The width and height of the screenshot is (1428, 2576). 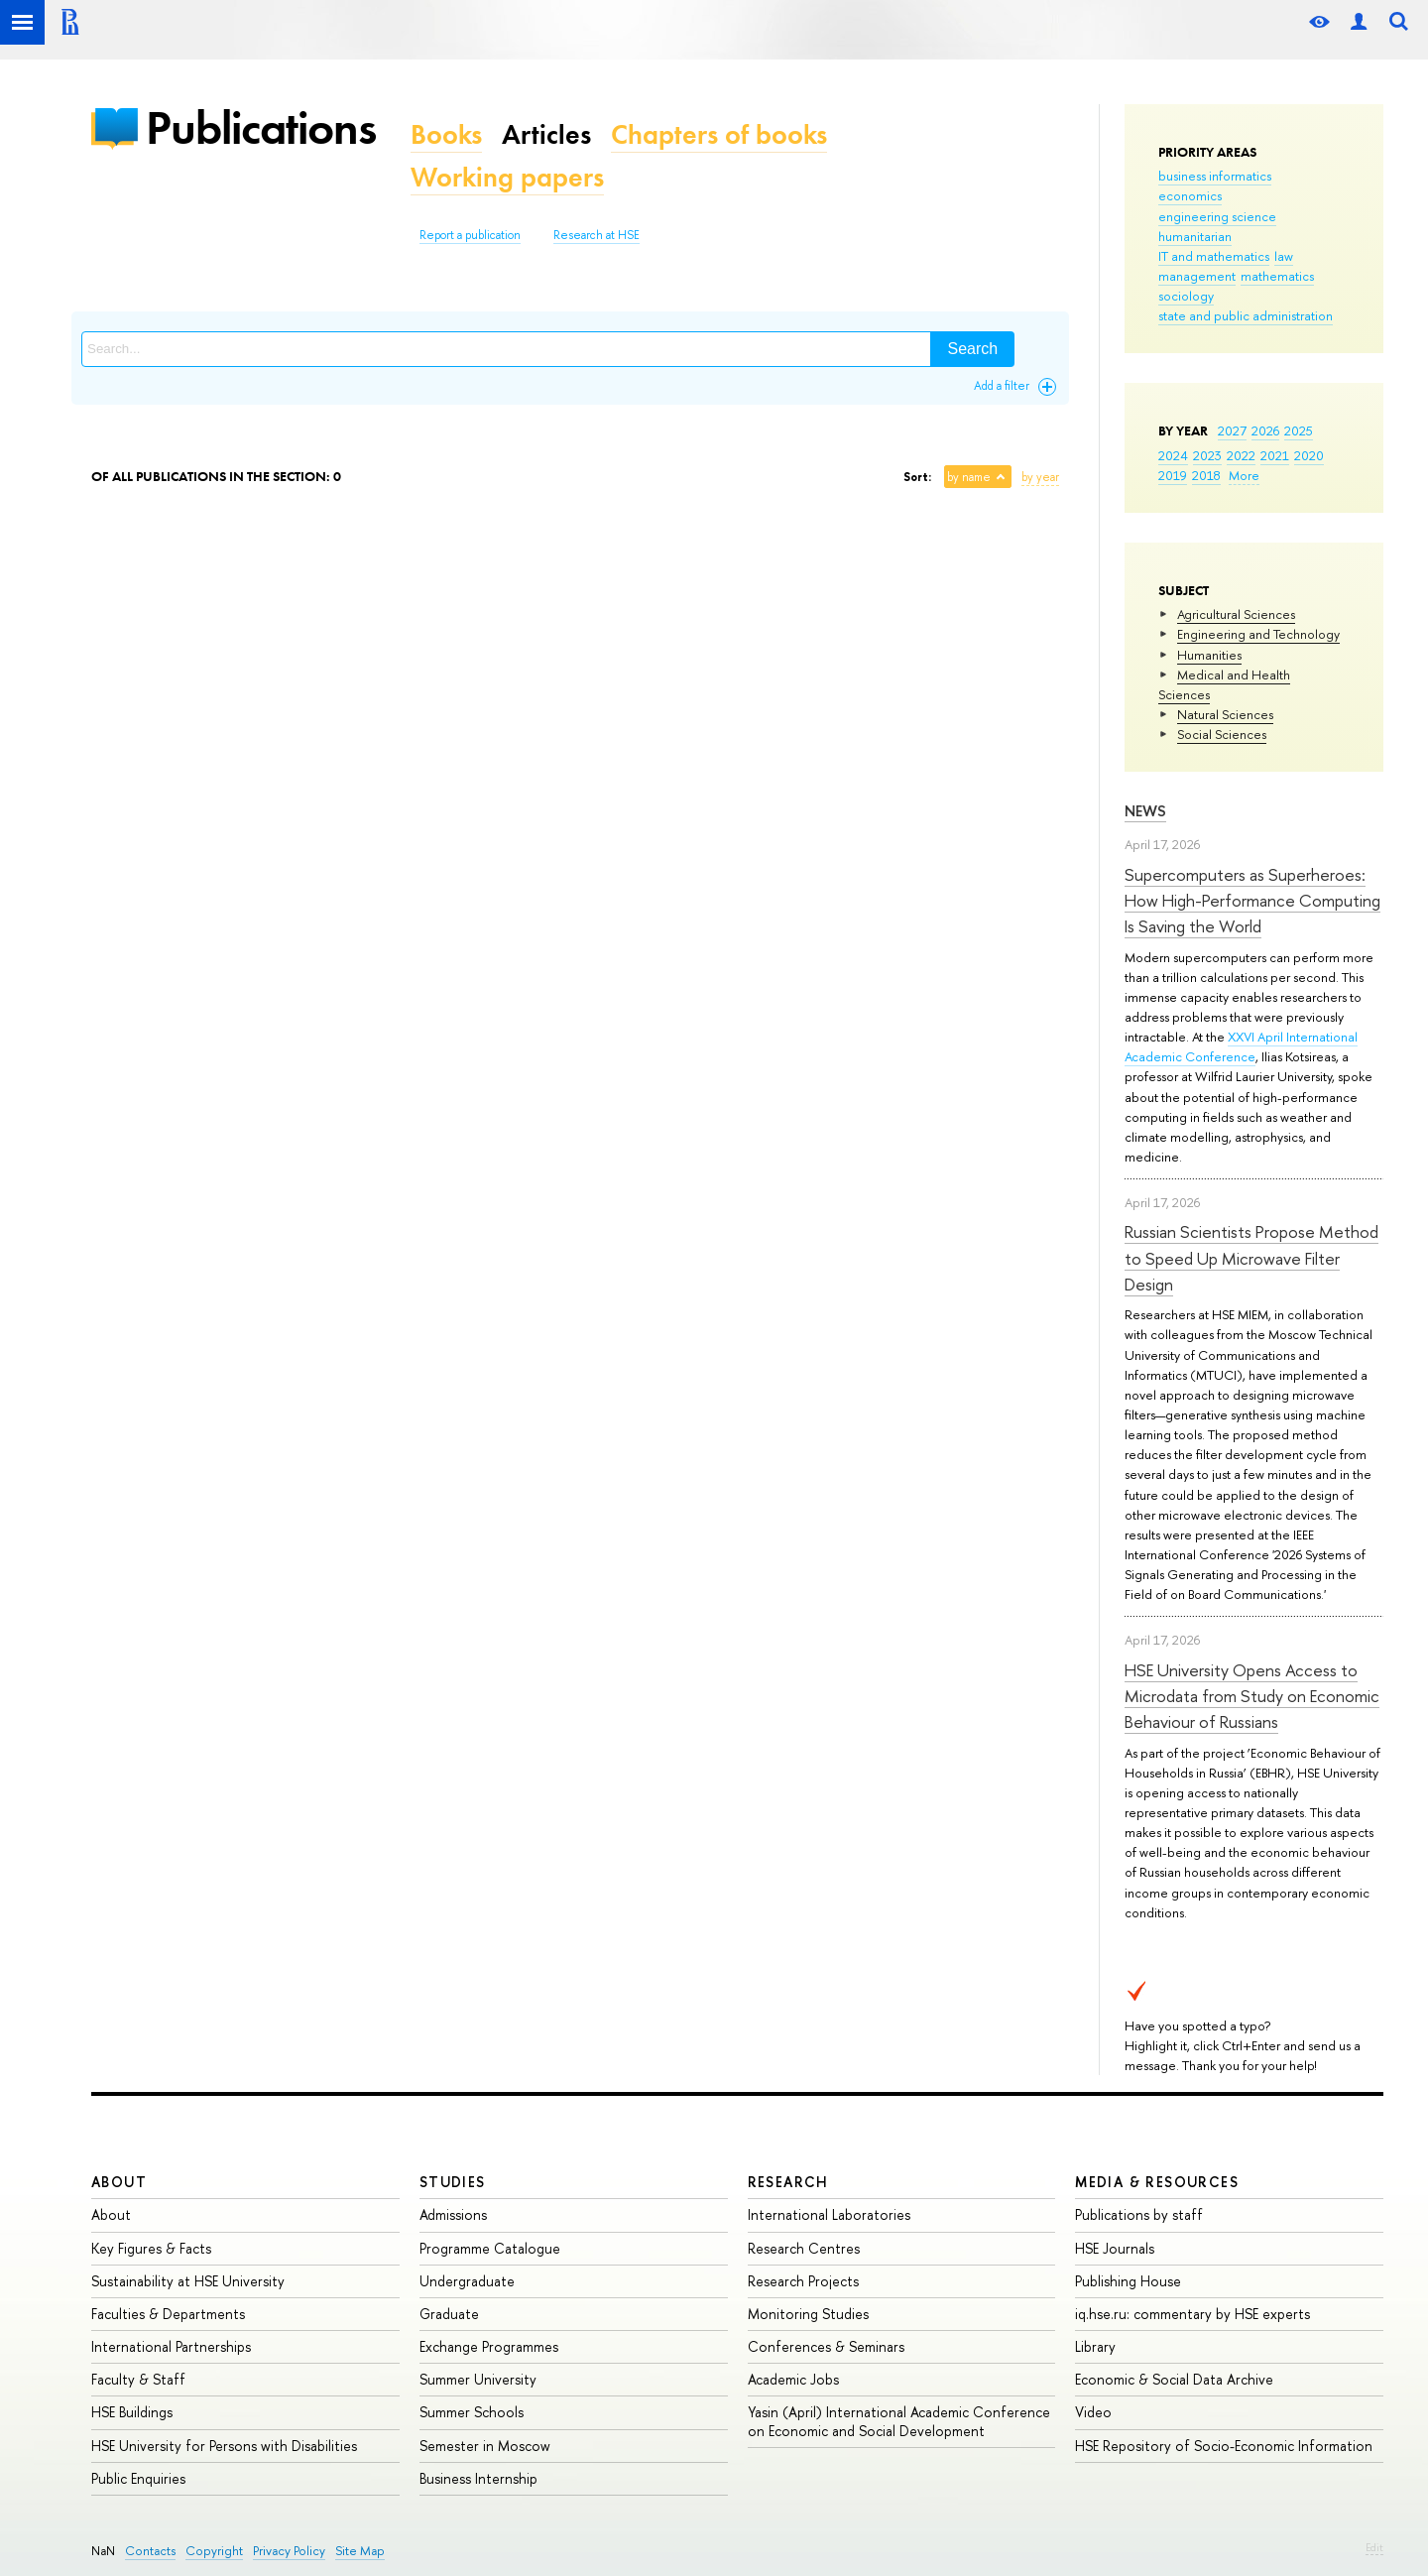 What do you see at coordinates (453, 2214) in the screenshot?
I see `Admissions` at bounding box center [453, 2214].